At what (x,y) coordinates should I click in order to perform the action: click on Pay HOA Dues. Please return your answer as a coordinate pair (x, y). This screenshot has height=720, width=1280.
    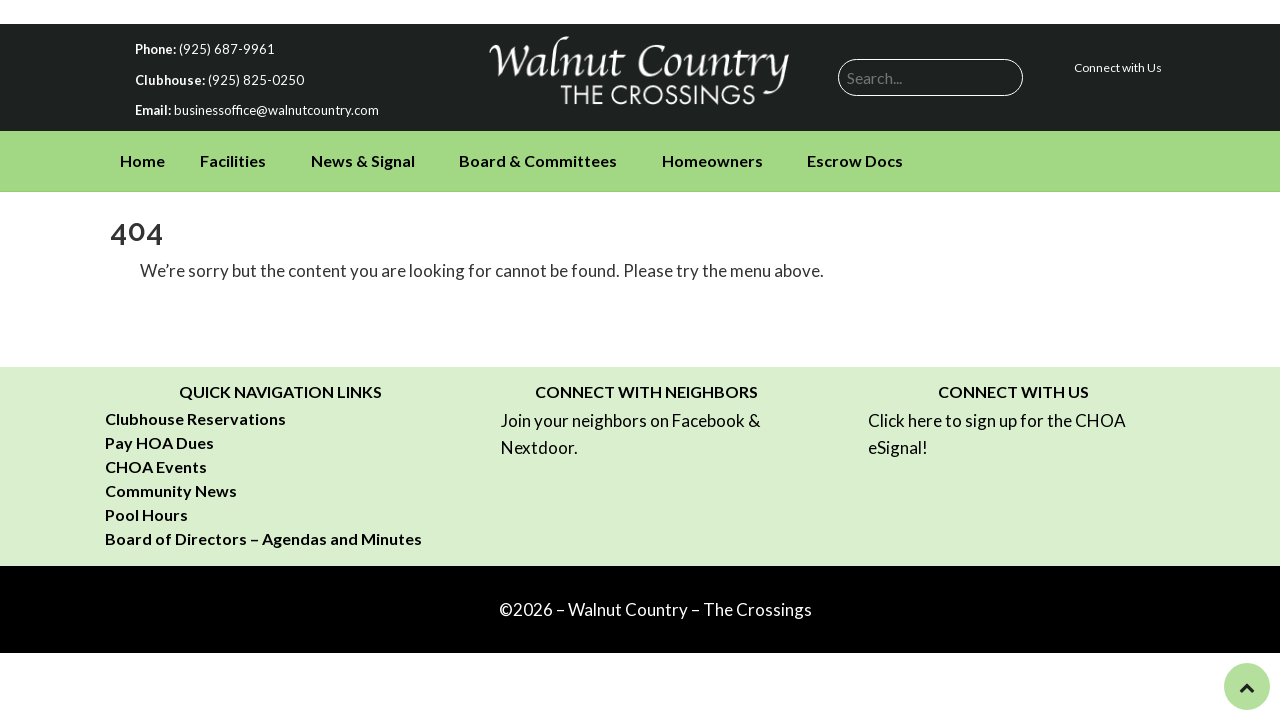
    Looking at the image, I should click on (159, 442).